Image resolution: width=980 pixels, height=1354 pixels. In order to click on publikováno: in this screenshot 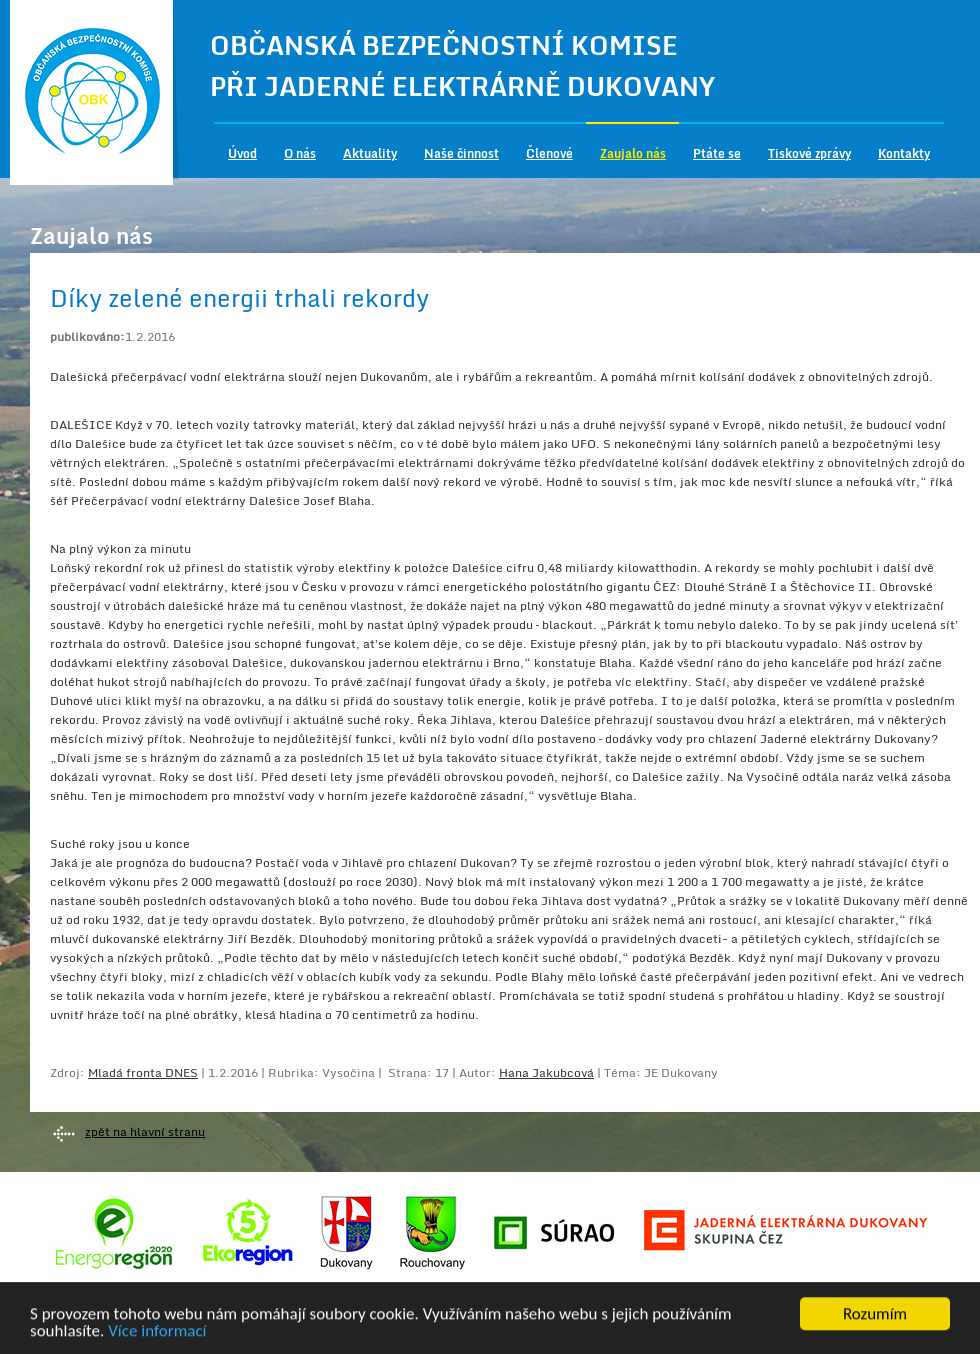, I will do `click(87, 336)`.